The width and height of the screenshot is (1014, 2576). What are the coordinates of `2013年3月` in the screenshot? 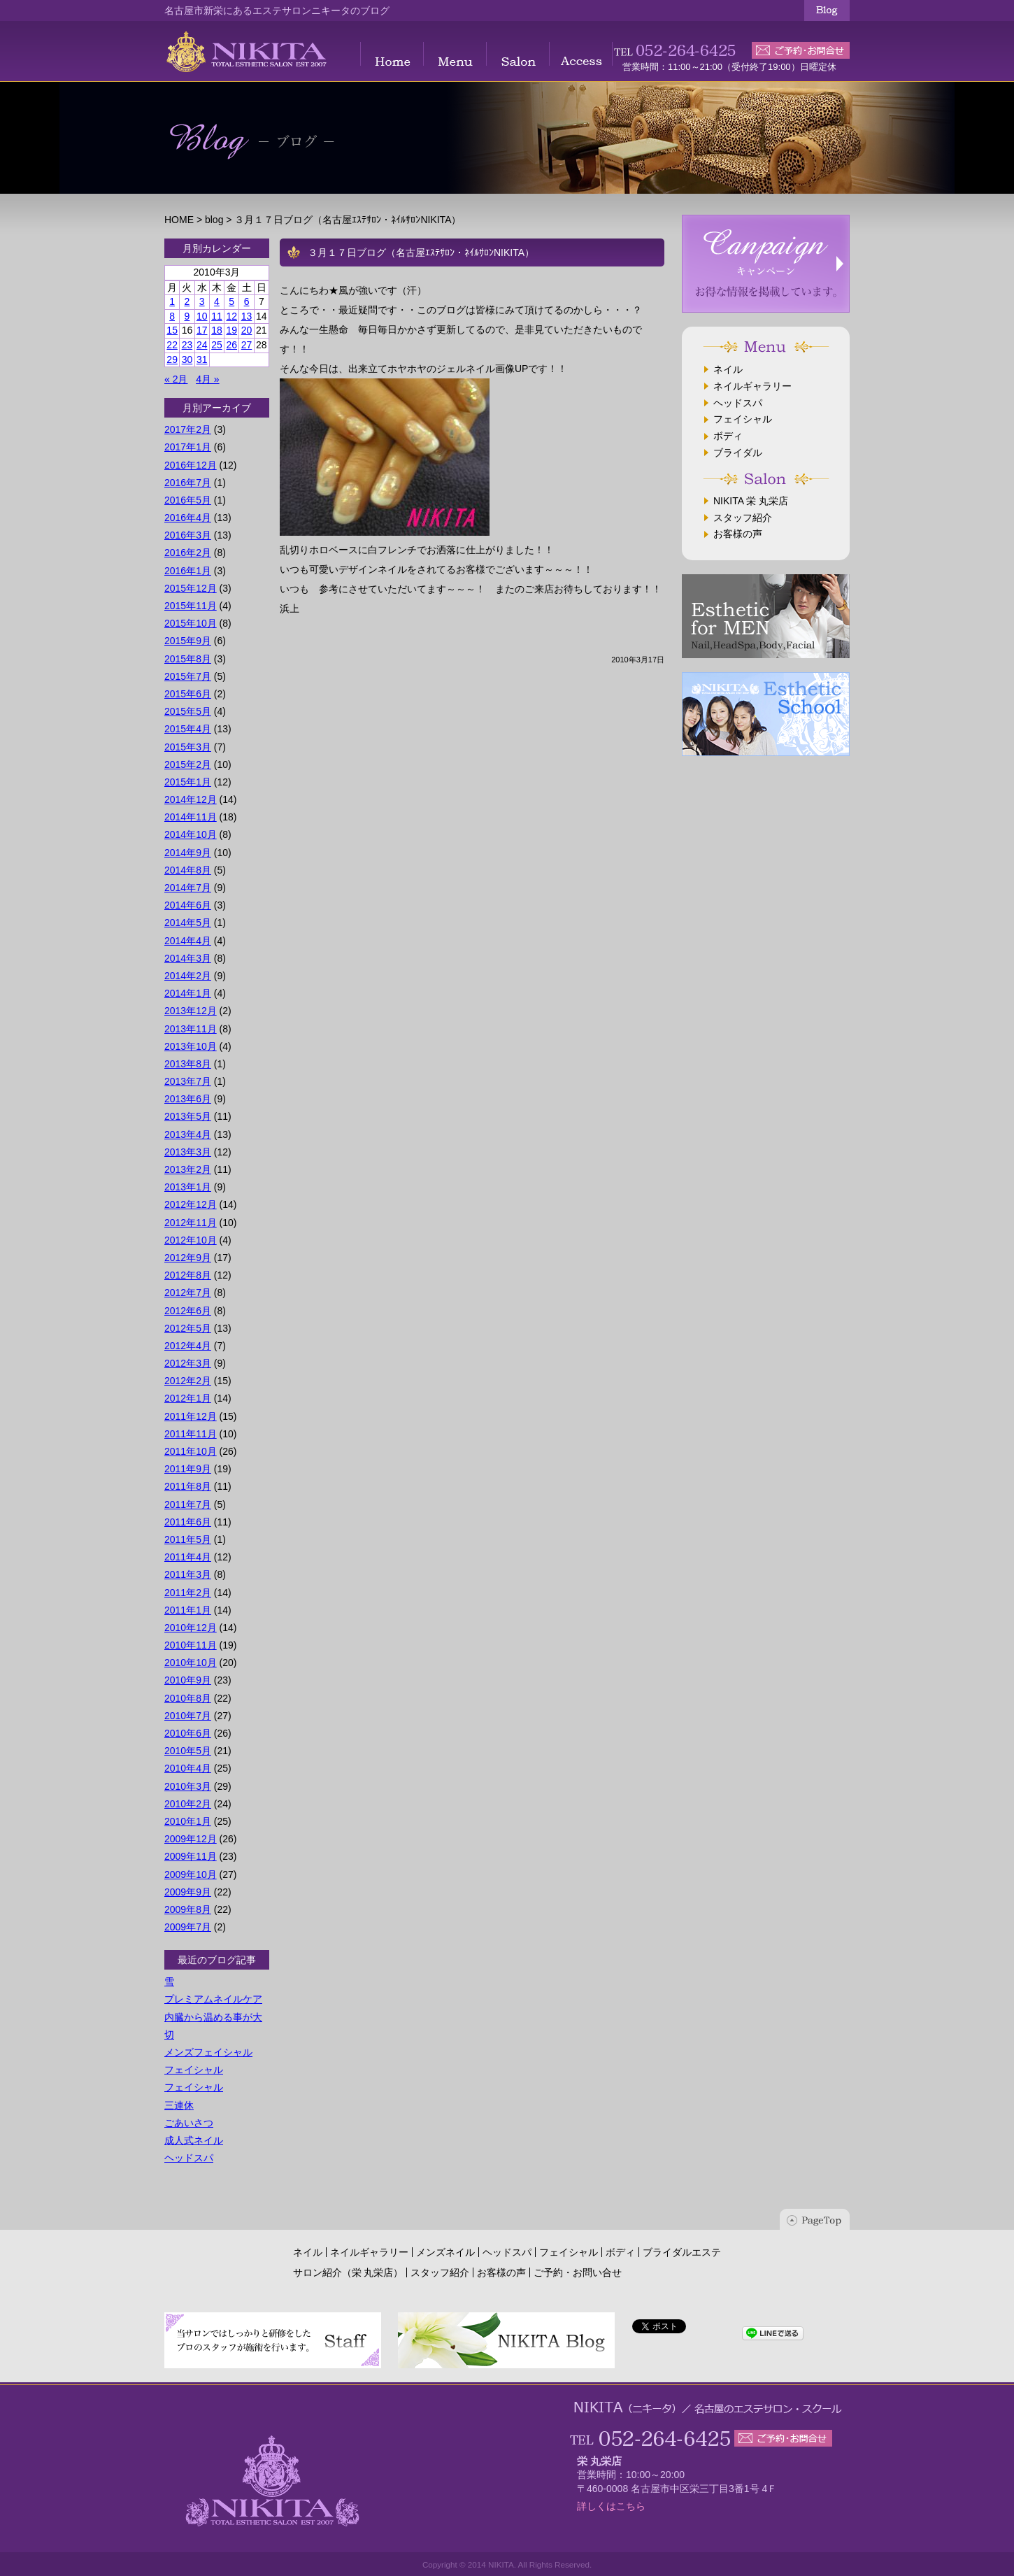 It's located at (187, 1152).